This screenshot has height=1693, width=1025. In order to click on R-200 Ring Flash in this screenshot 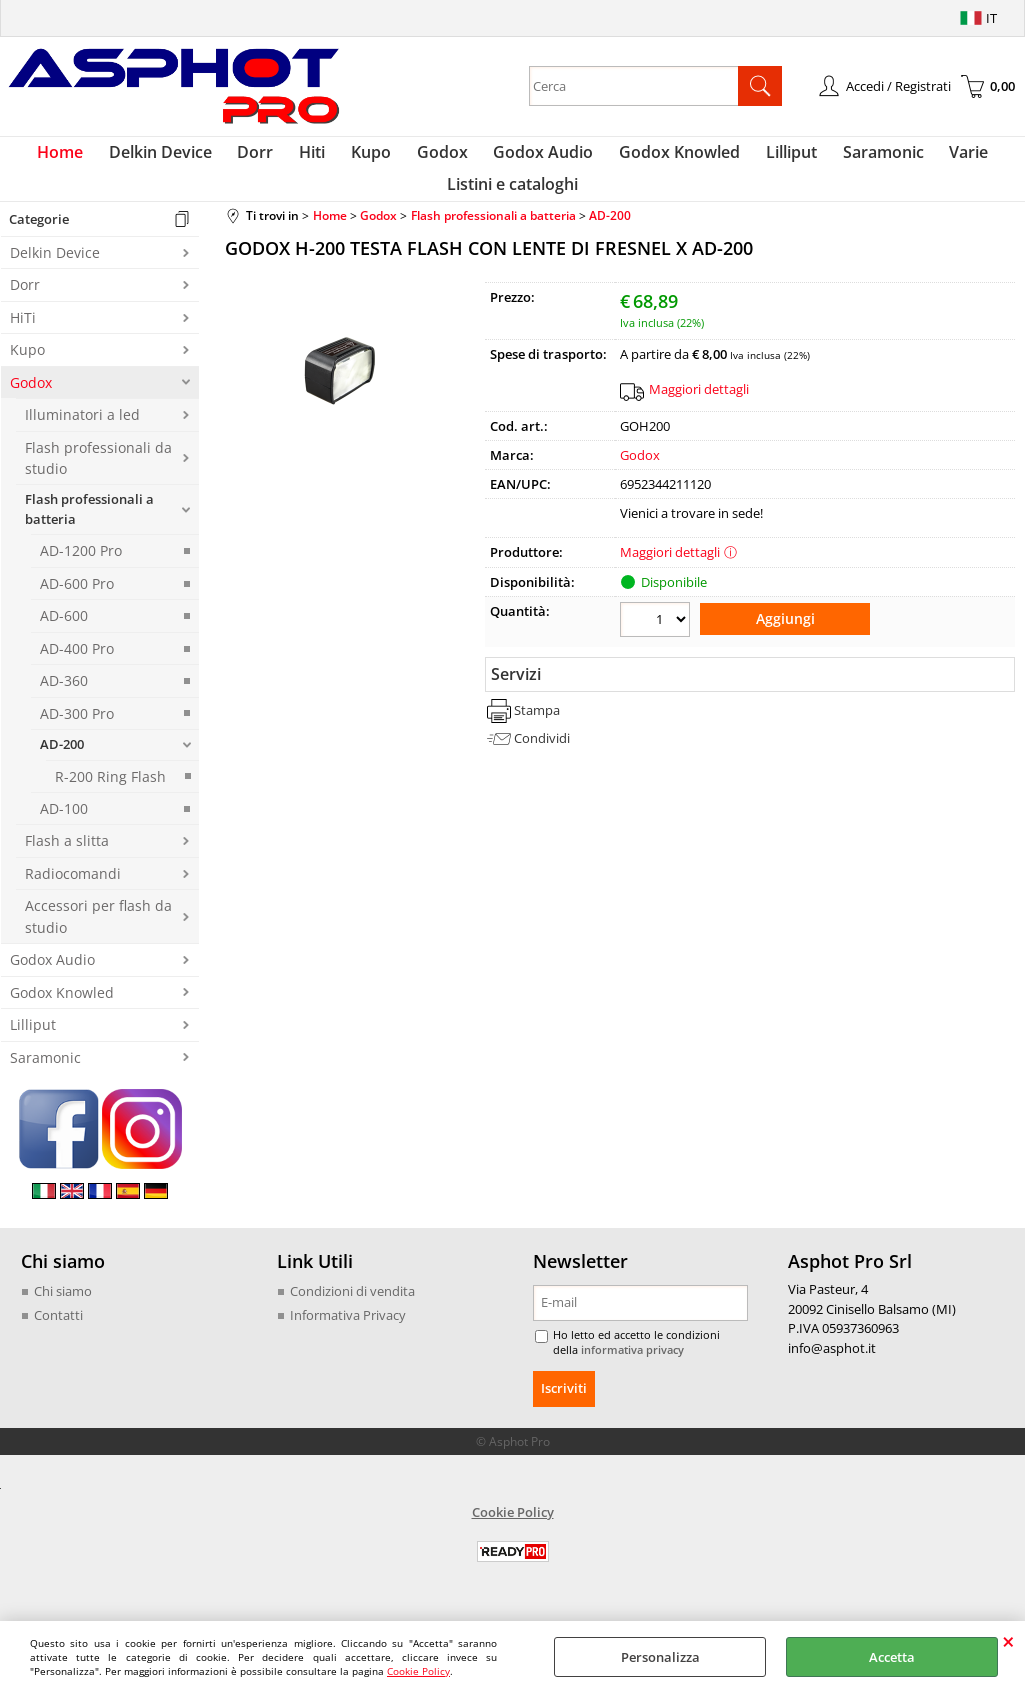, I will do `click(110, 799)`.